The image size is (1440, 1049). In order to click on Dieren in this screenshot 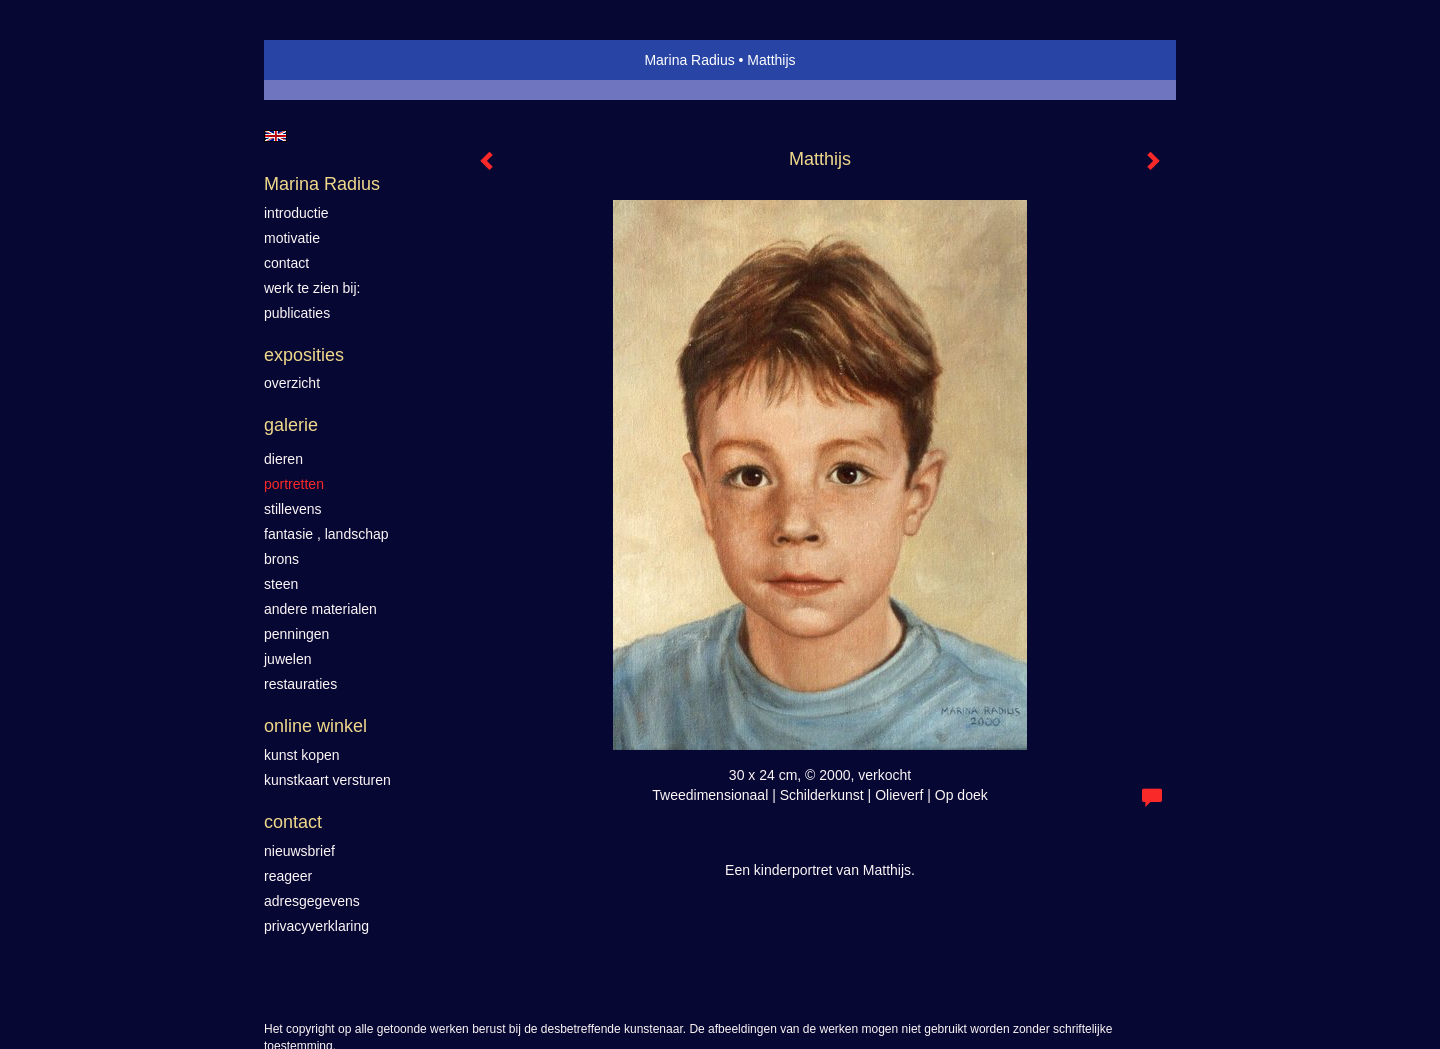, I will do `click(283, 459)`.